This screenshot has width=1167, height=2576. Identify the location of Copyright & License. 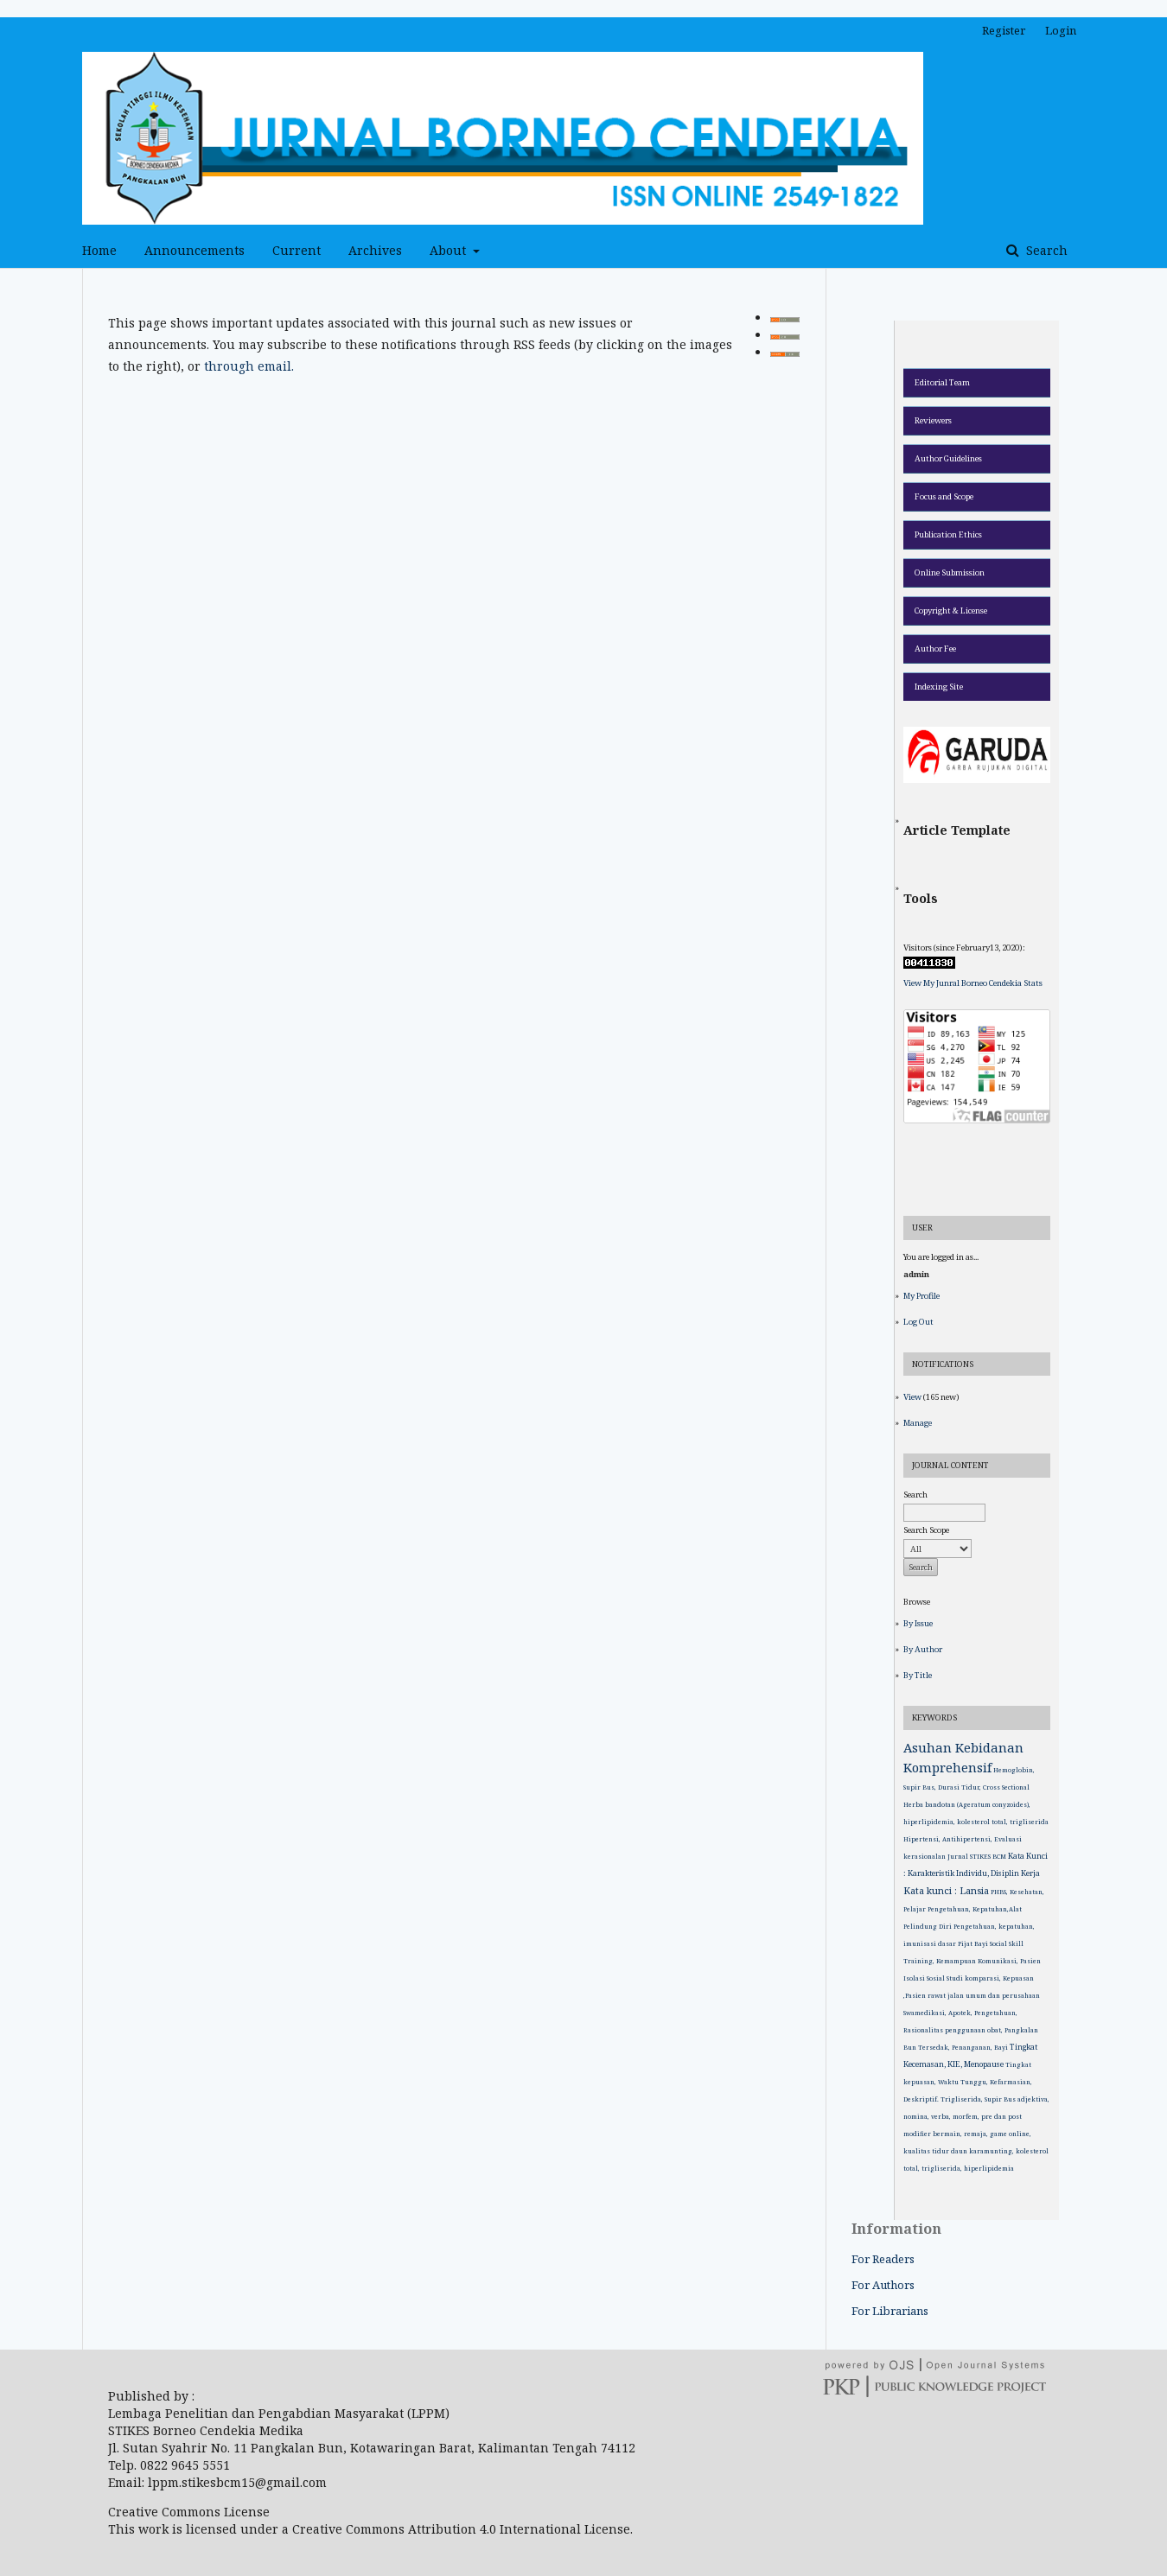
(951, 610).